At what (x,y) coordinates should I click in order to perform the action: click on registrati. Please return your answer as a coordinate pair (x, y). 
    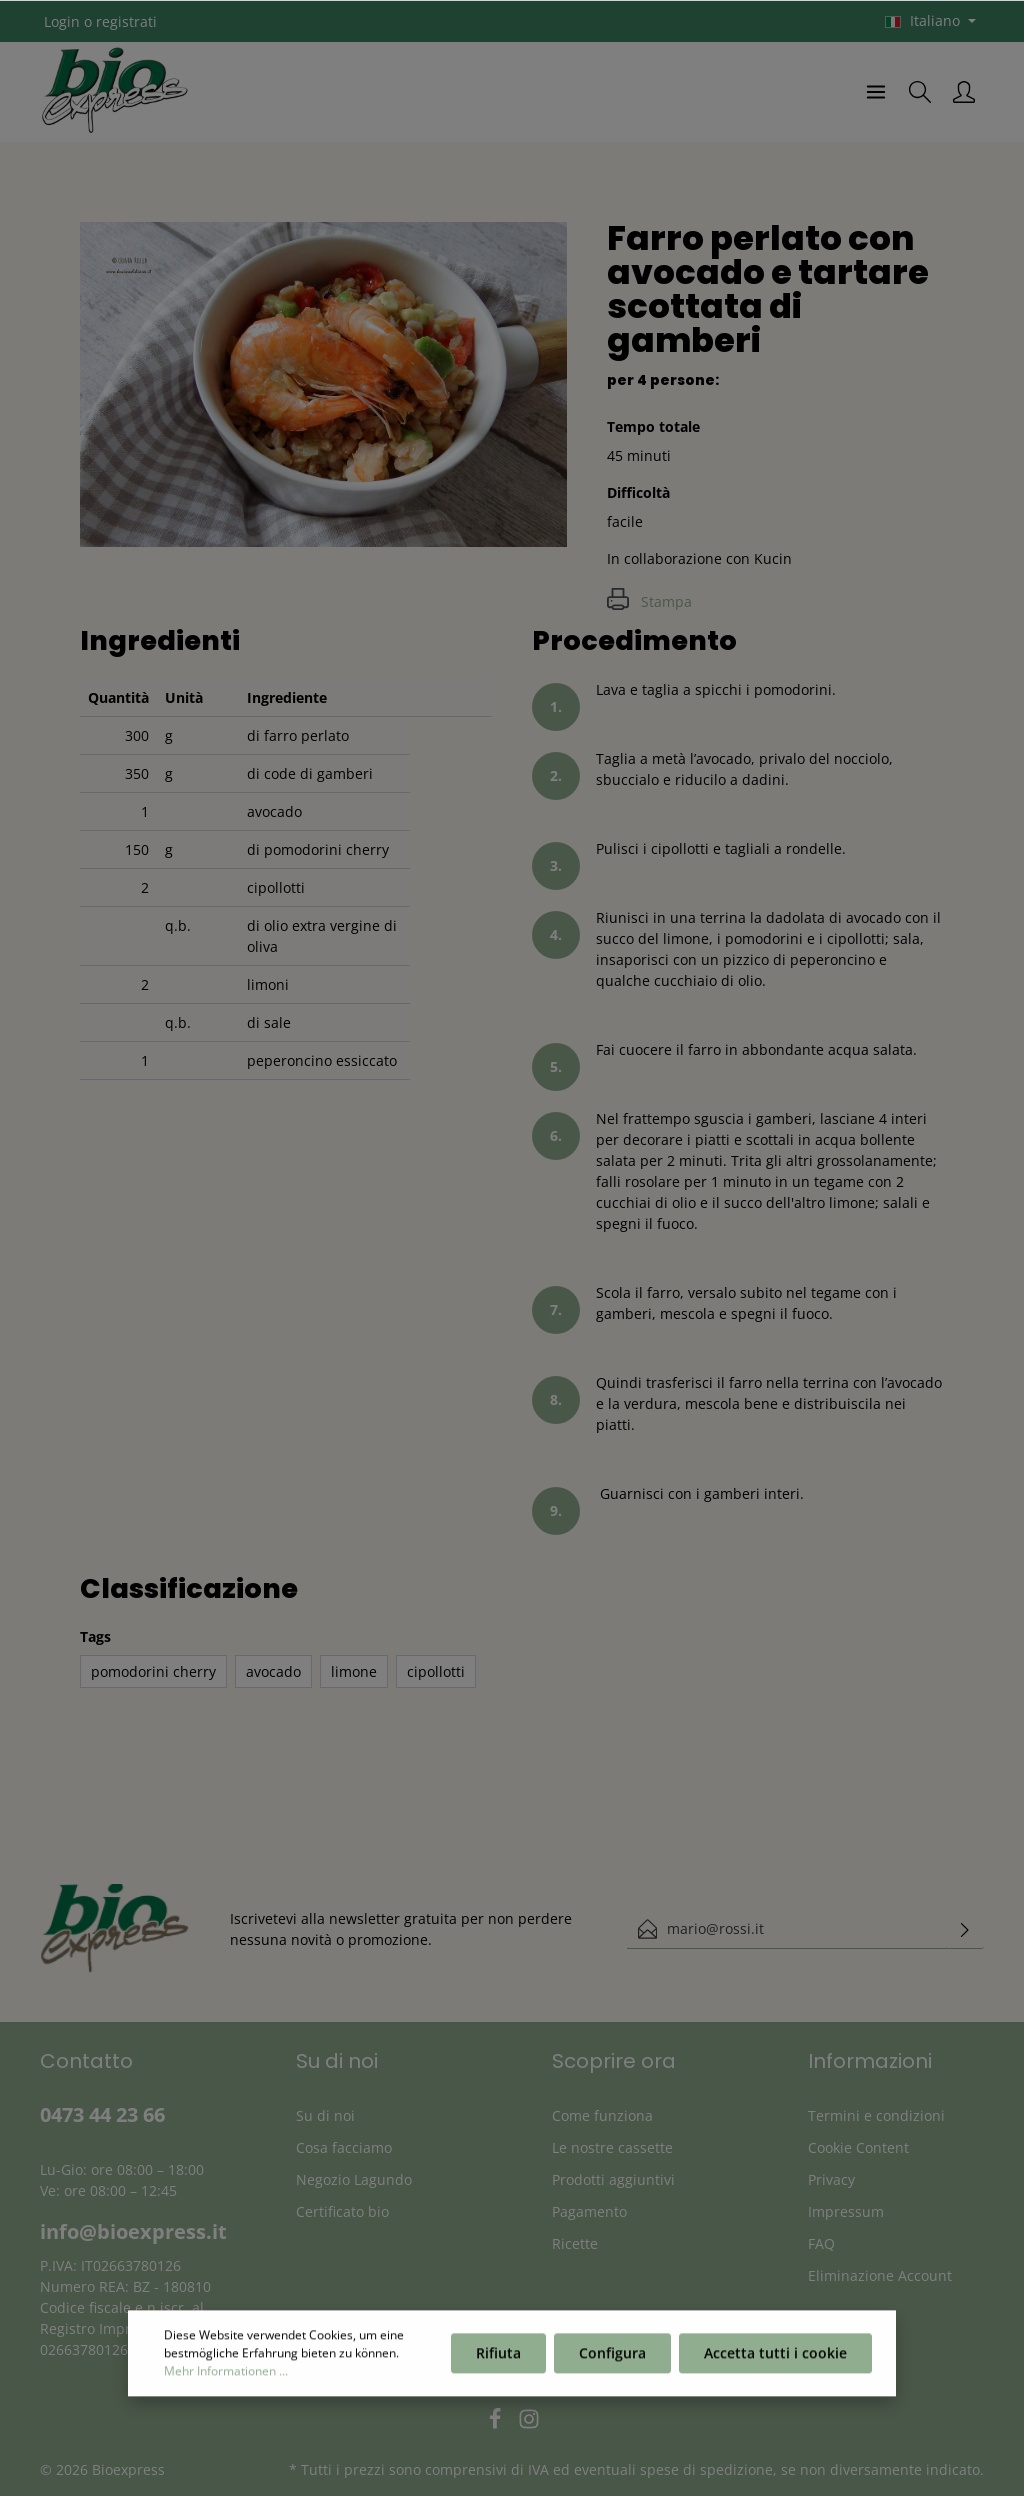
    Looking at the image, I should click on (126, 21).